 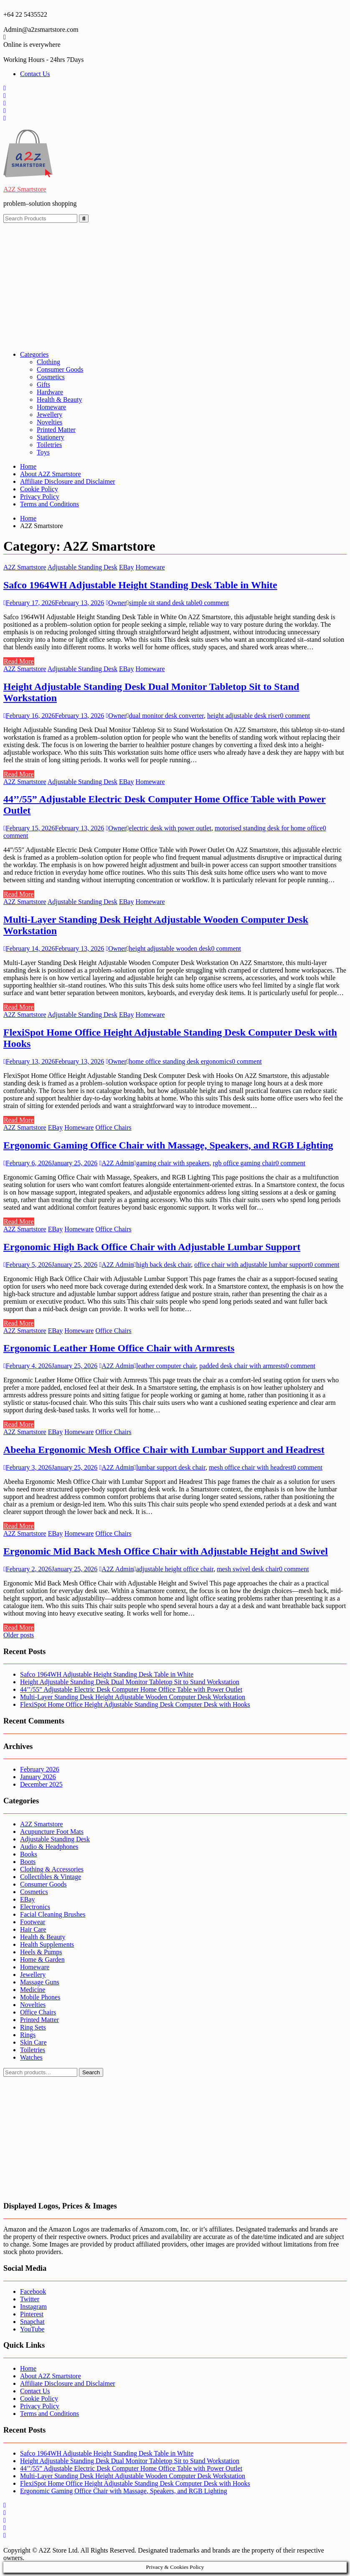 I want to click on Toys, so click(x=43, y=452).